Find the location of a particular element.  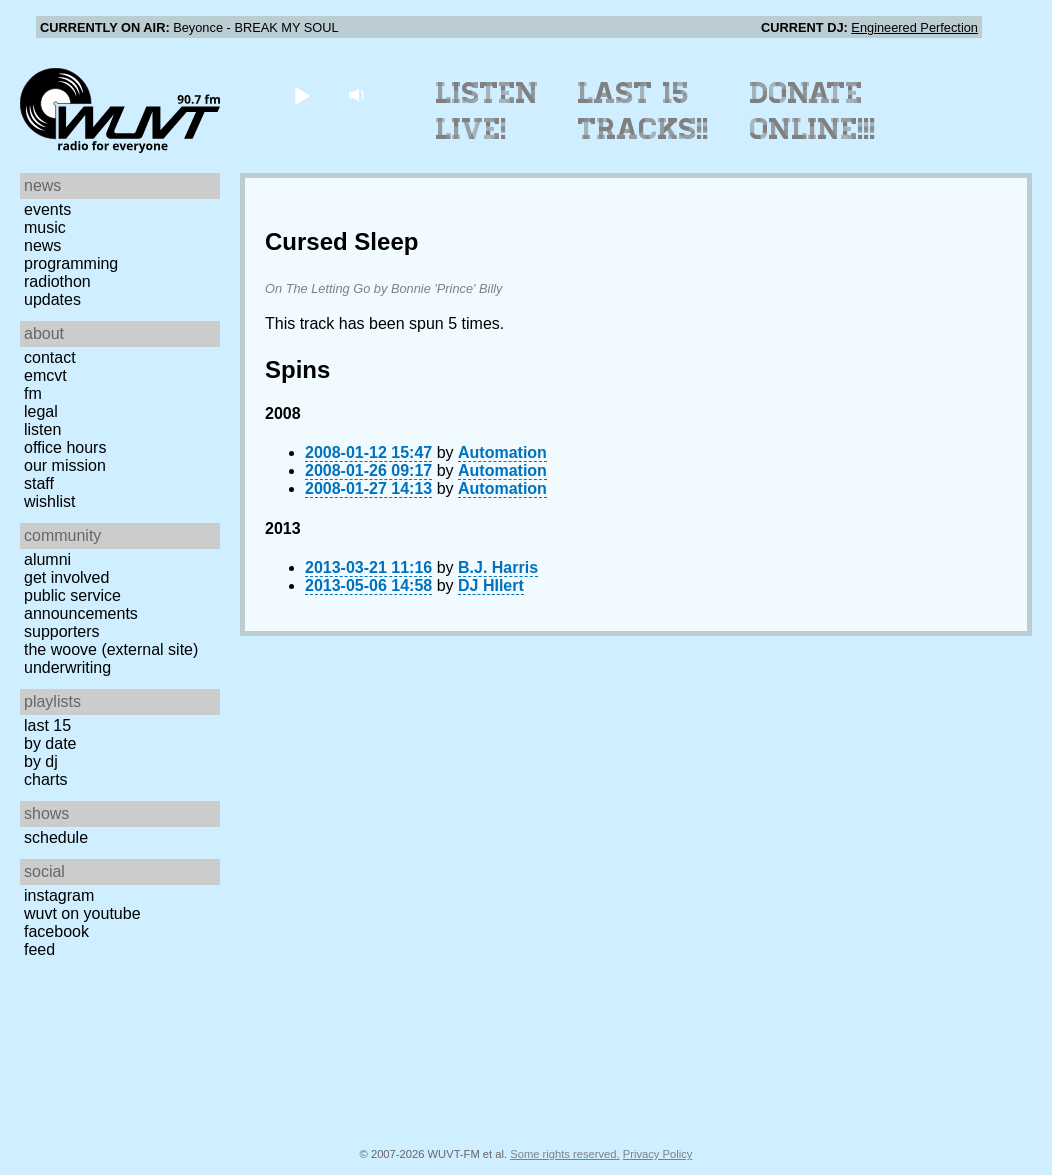

Facebook is located at coordinates (56, 931).